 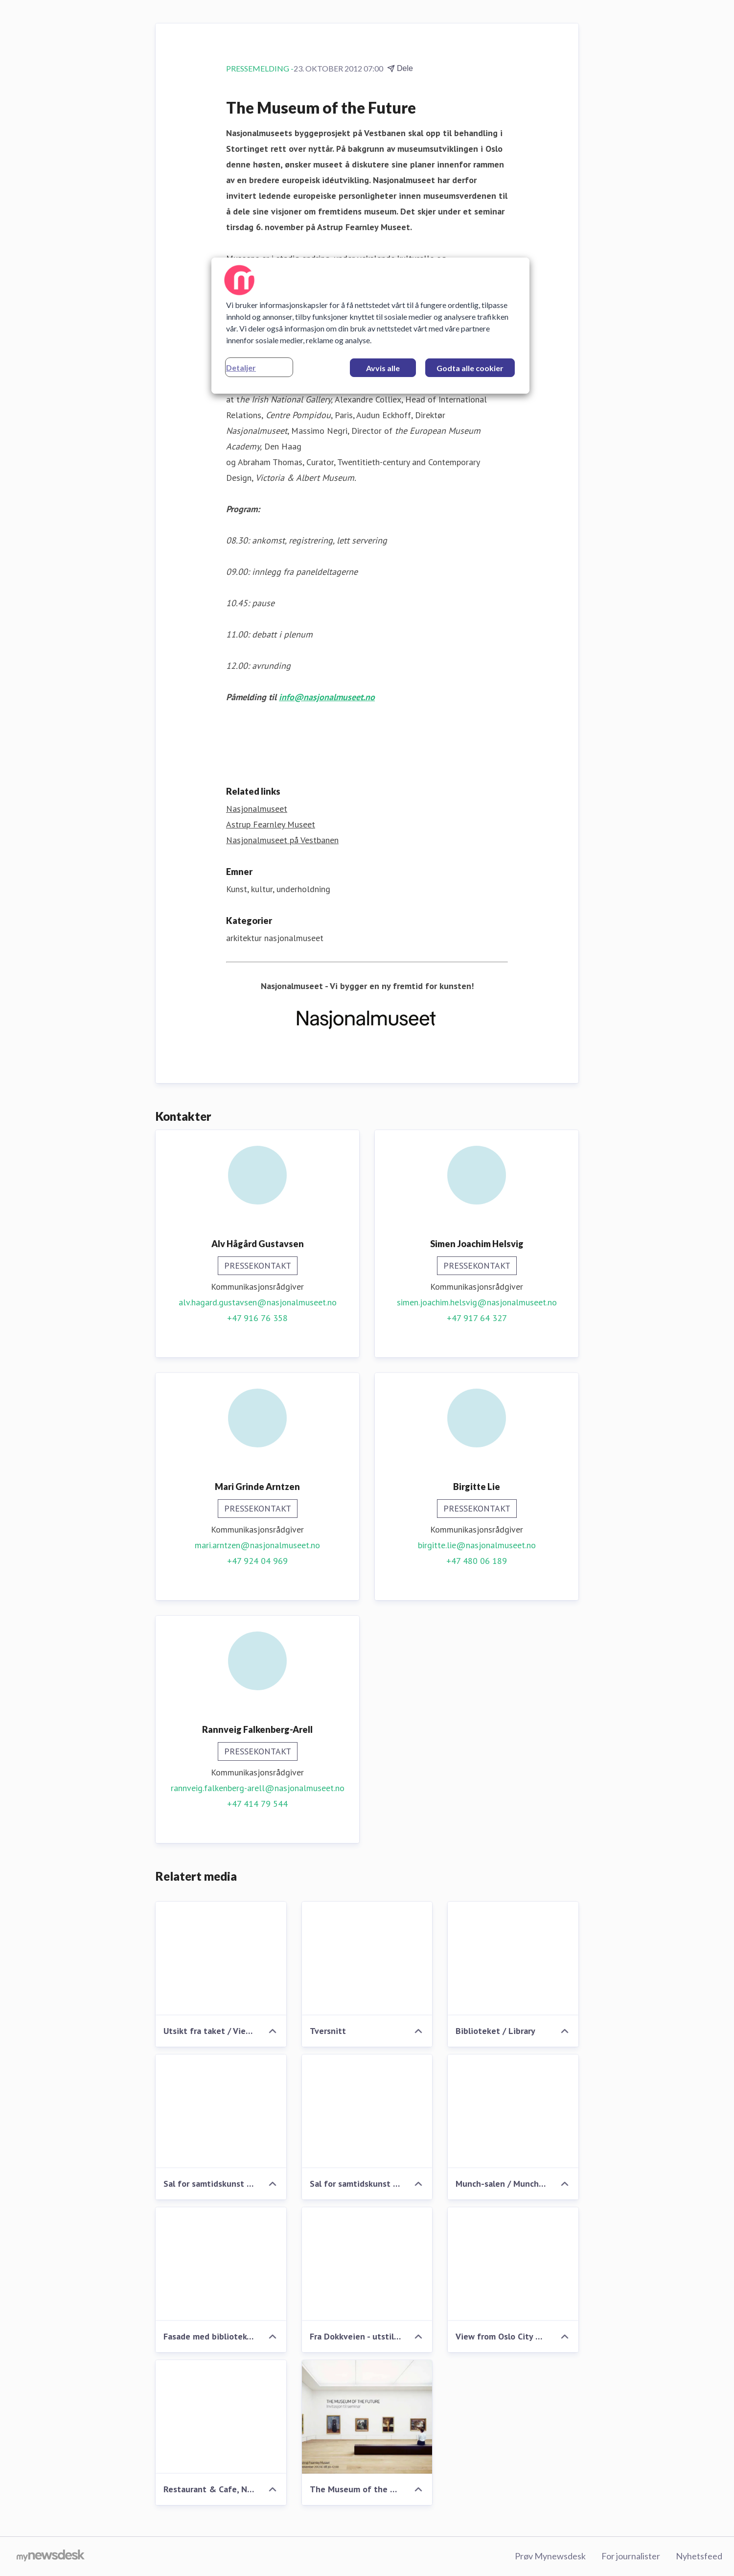 What do you see at coordinates (257, 1545) in the screenshot?
I see `mari.arntzen@nasjonalmuseet.no` at bounding box center [257, 1545].